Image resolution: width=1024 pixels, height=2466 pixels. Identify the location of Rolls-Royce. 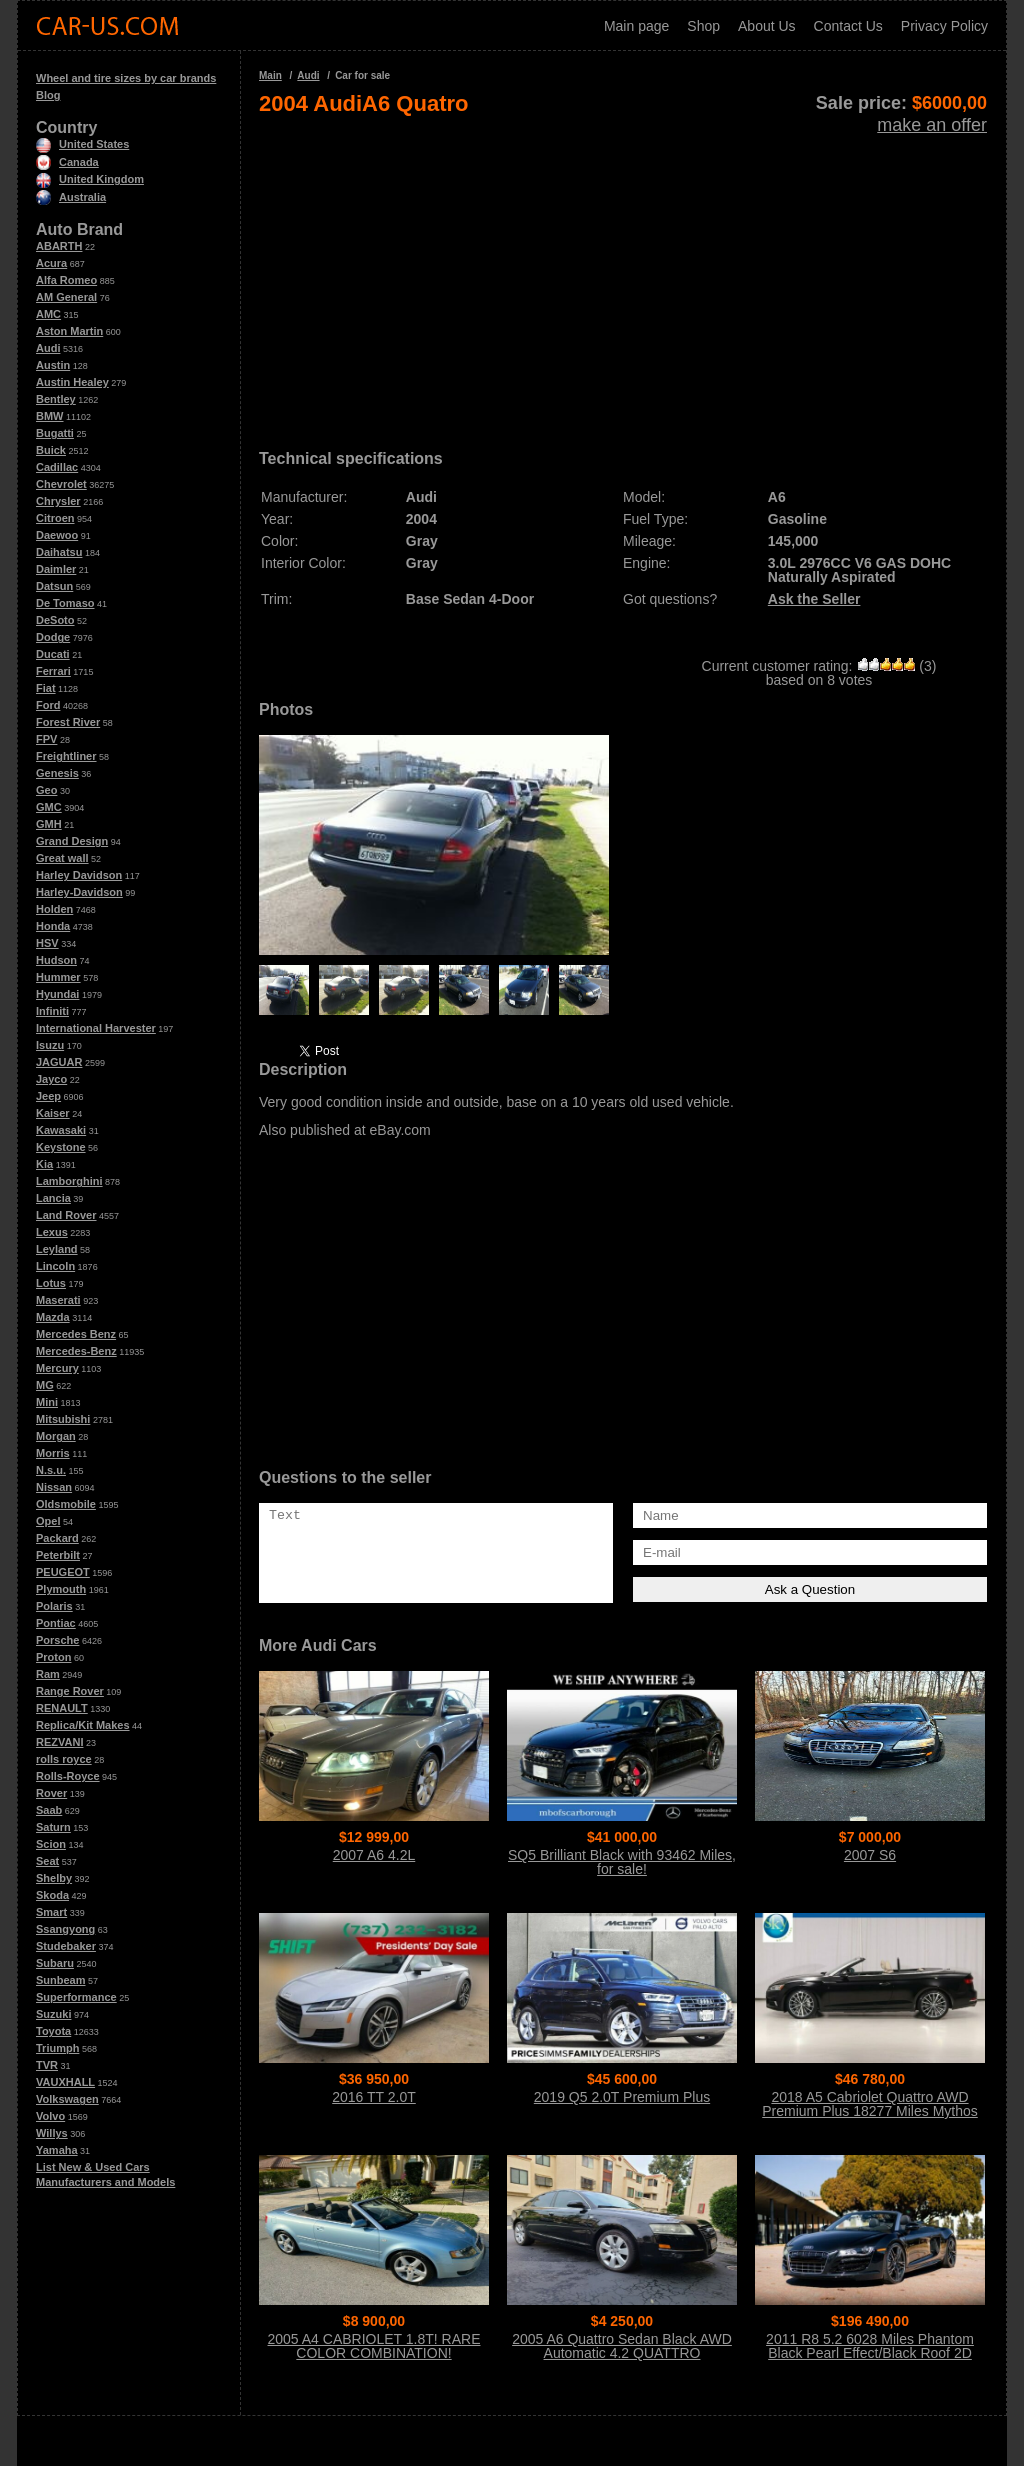
(68, 1776).